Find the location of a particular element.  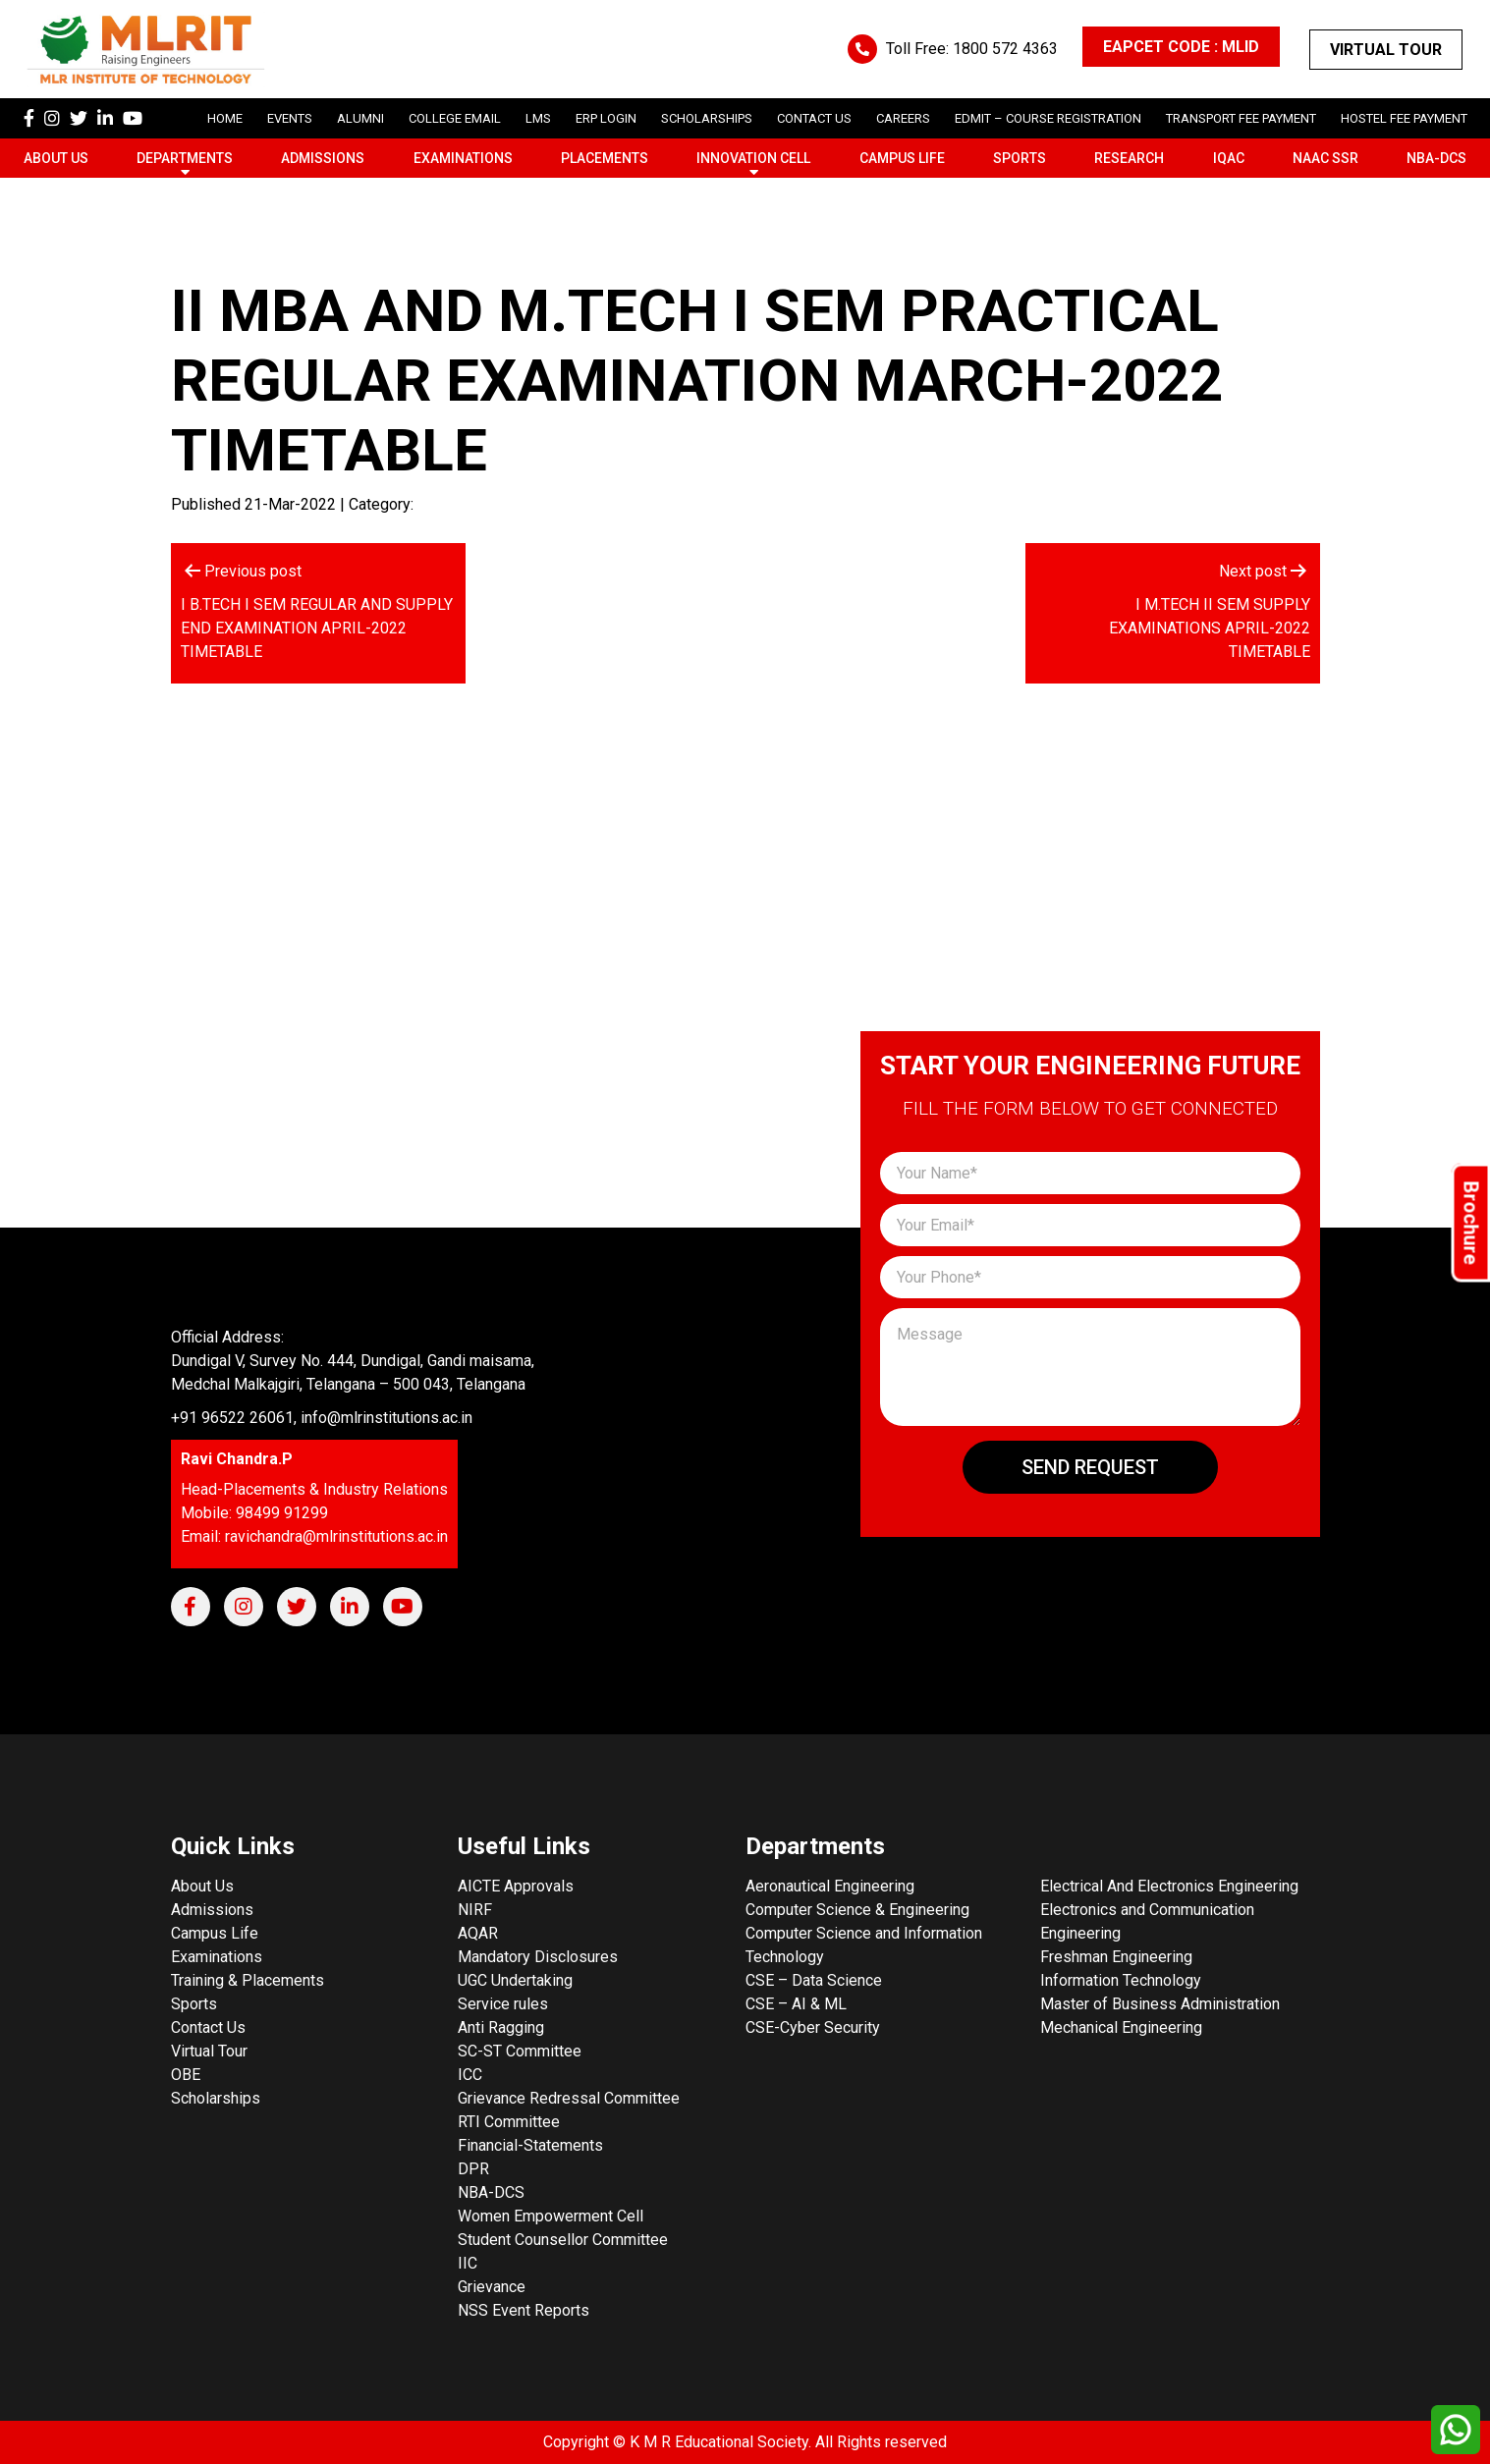

CSE – Data Science is located at coordinates (813, 1980).